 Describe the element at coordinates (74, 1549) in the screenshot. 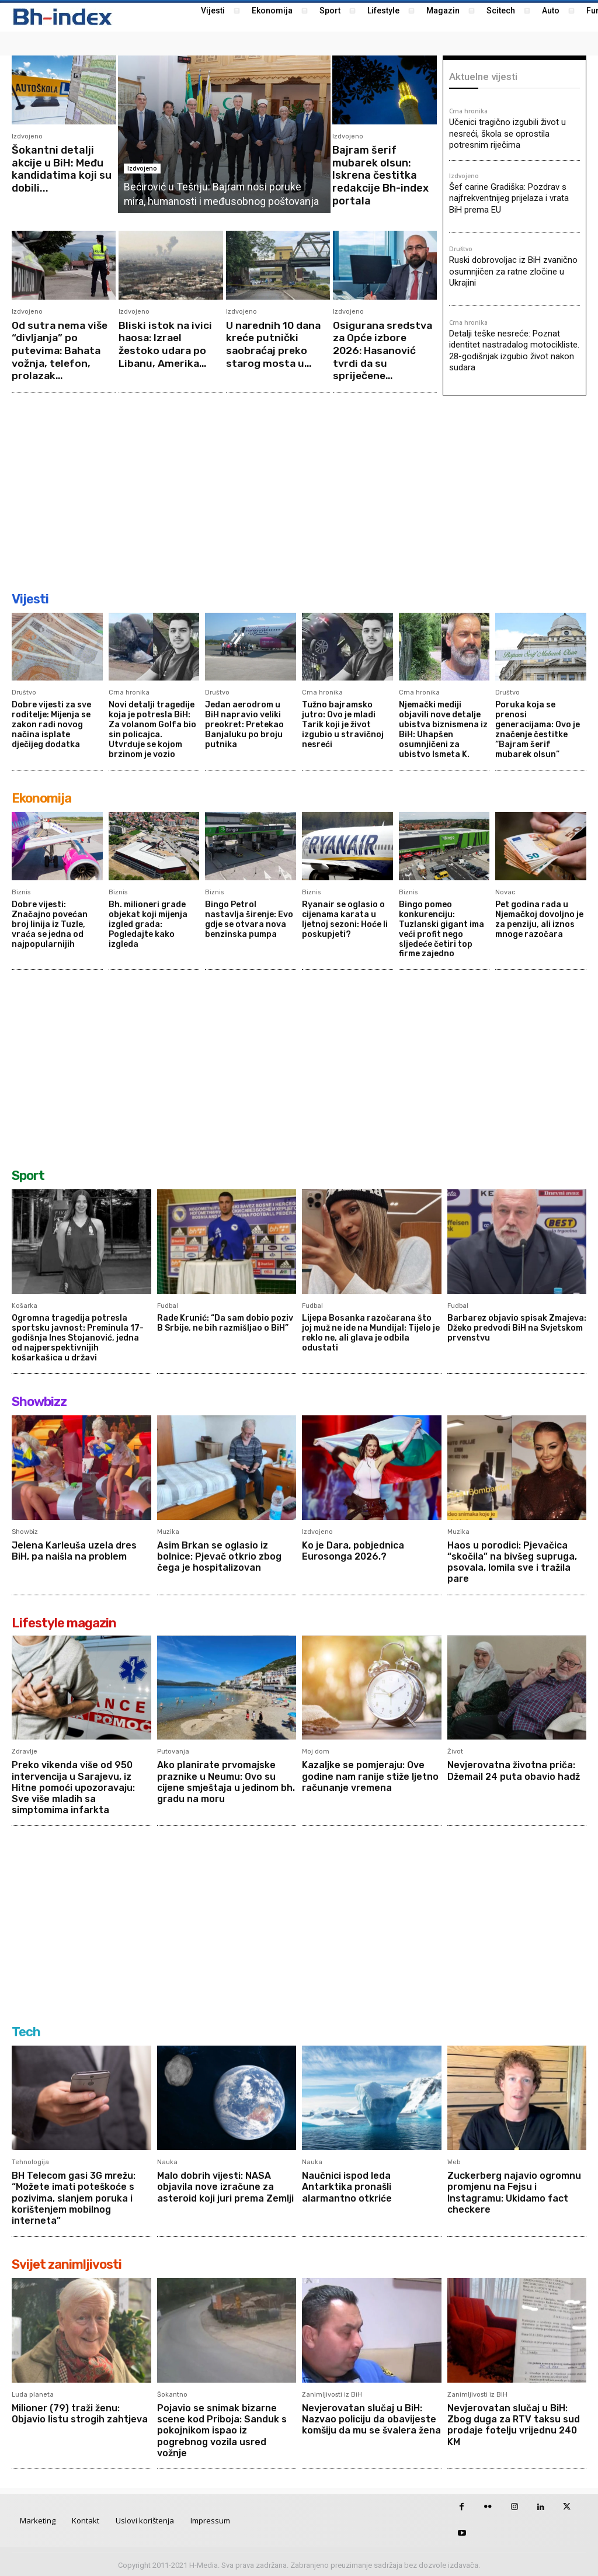

I see `Jelena Karleuša uzela dres BiH, pa naišla na problem` at that location.